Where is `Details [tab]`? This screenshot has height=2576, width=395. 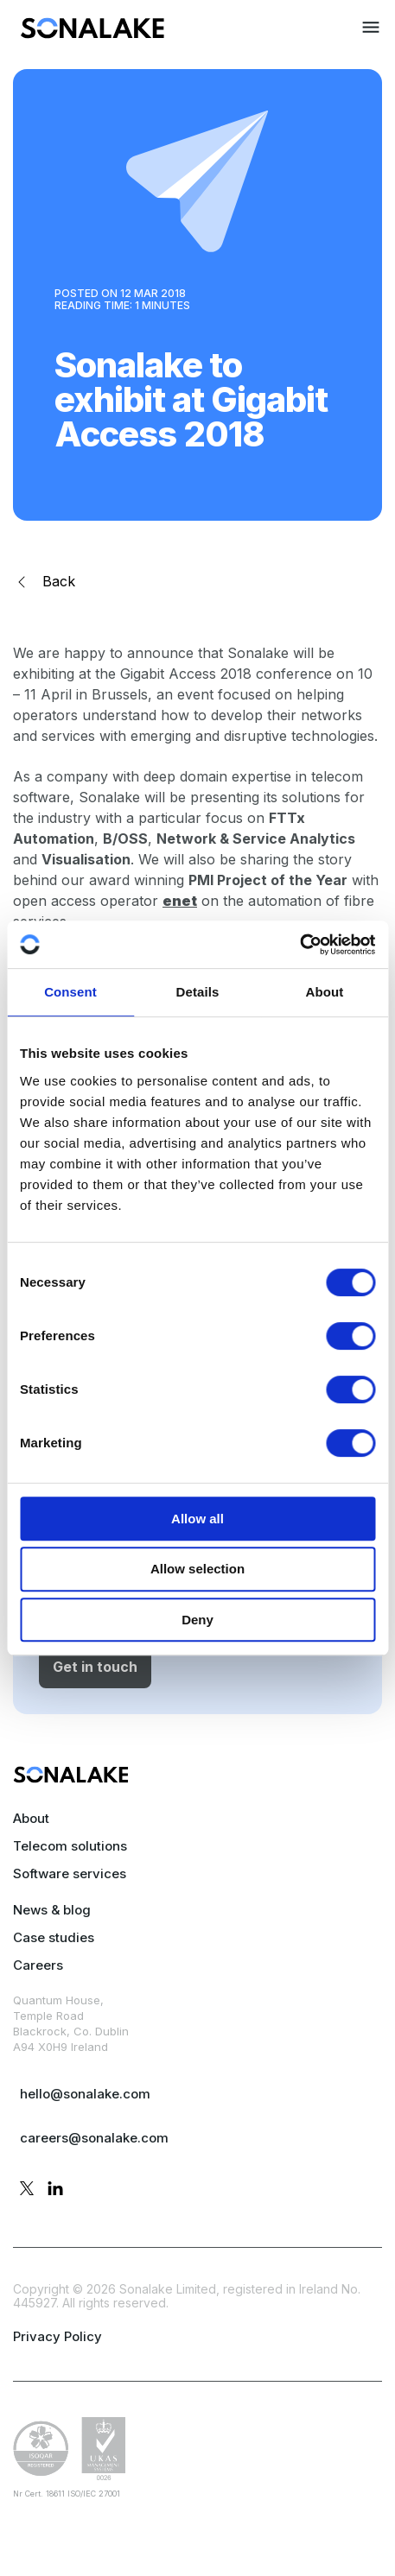
Details [tab] is located at coordinates (198, 991).